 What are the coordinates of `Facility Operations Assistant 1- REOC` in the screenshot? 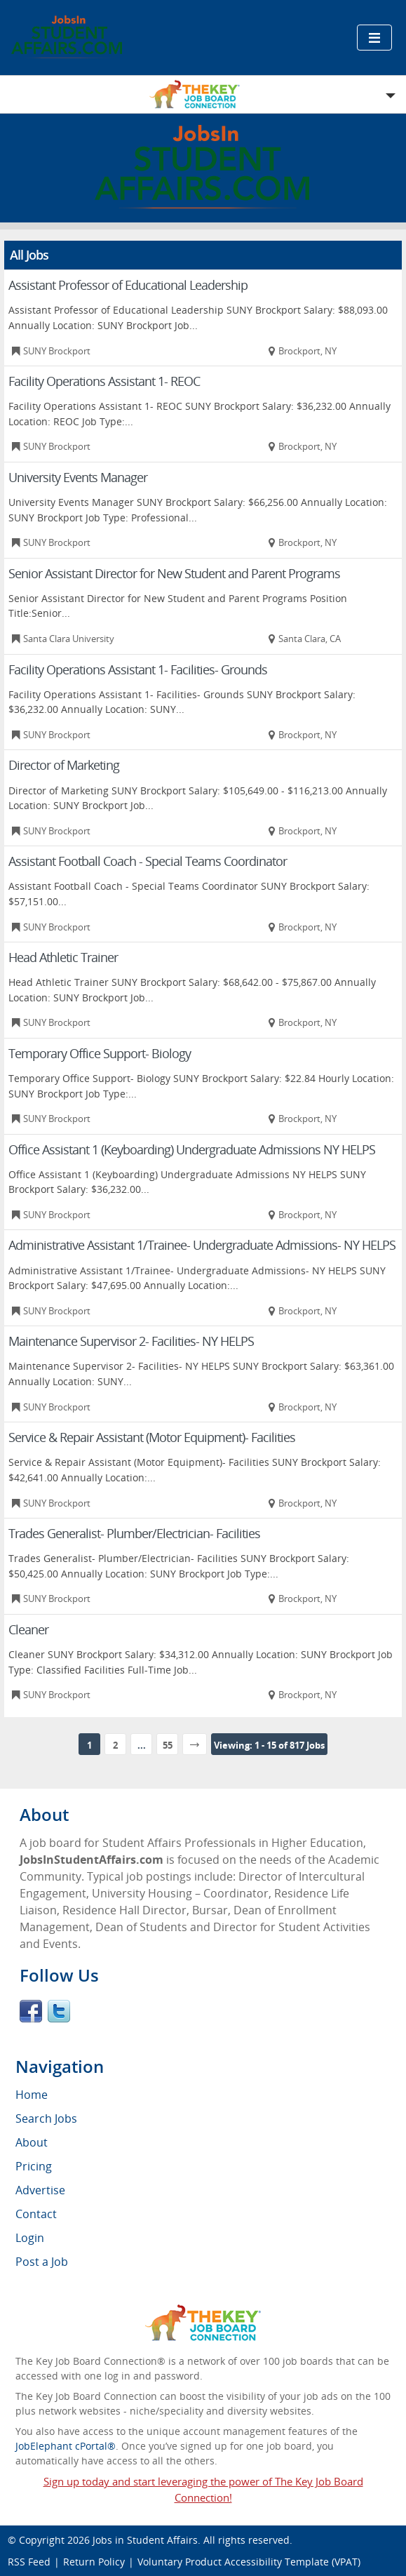 It's located at (104, 381).